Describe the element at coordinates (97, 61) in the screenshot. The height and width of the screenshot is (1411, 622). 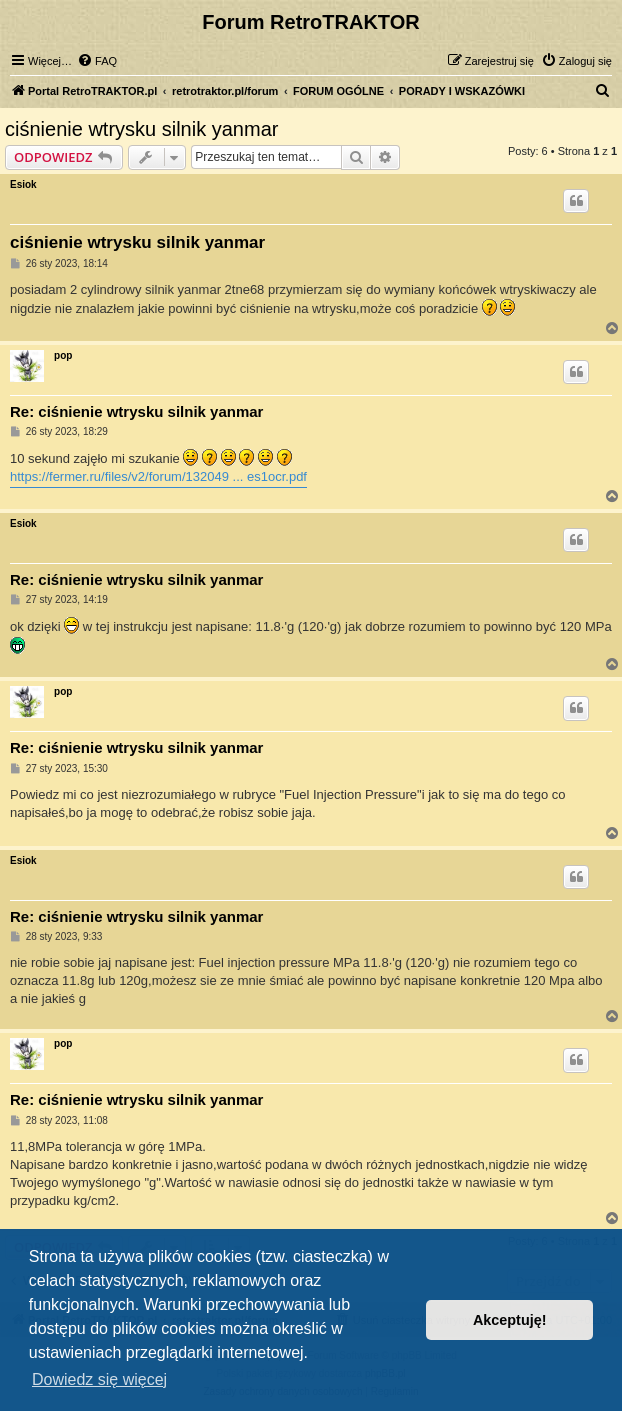
I see `[menuitem]` at that location.